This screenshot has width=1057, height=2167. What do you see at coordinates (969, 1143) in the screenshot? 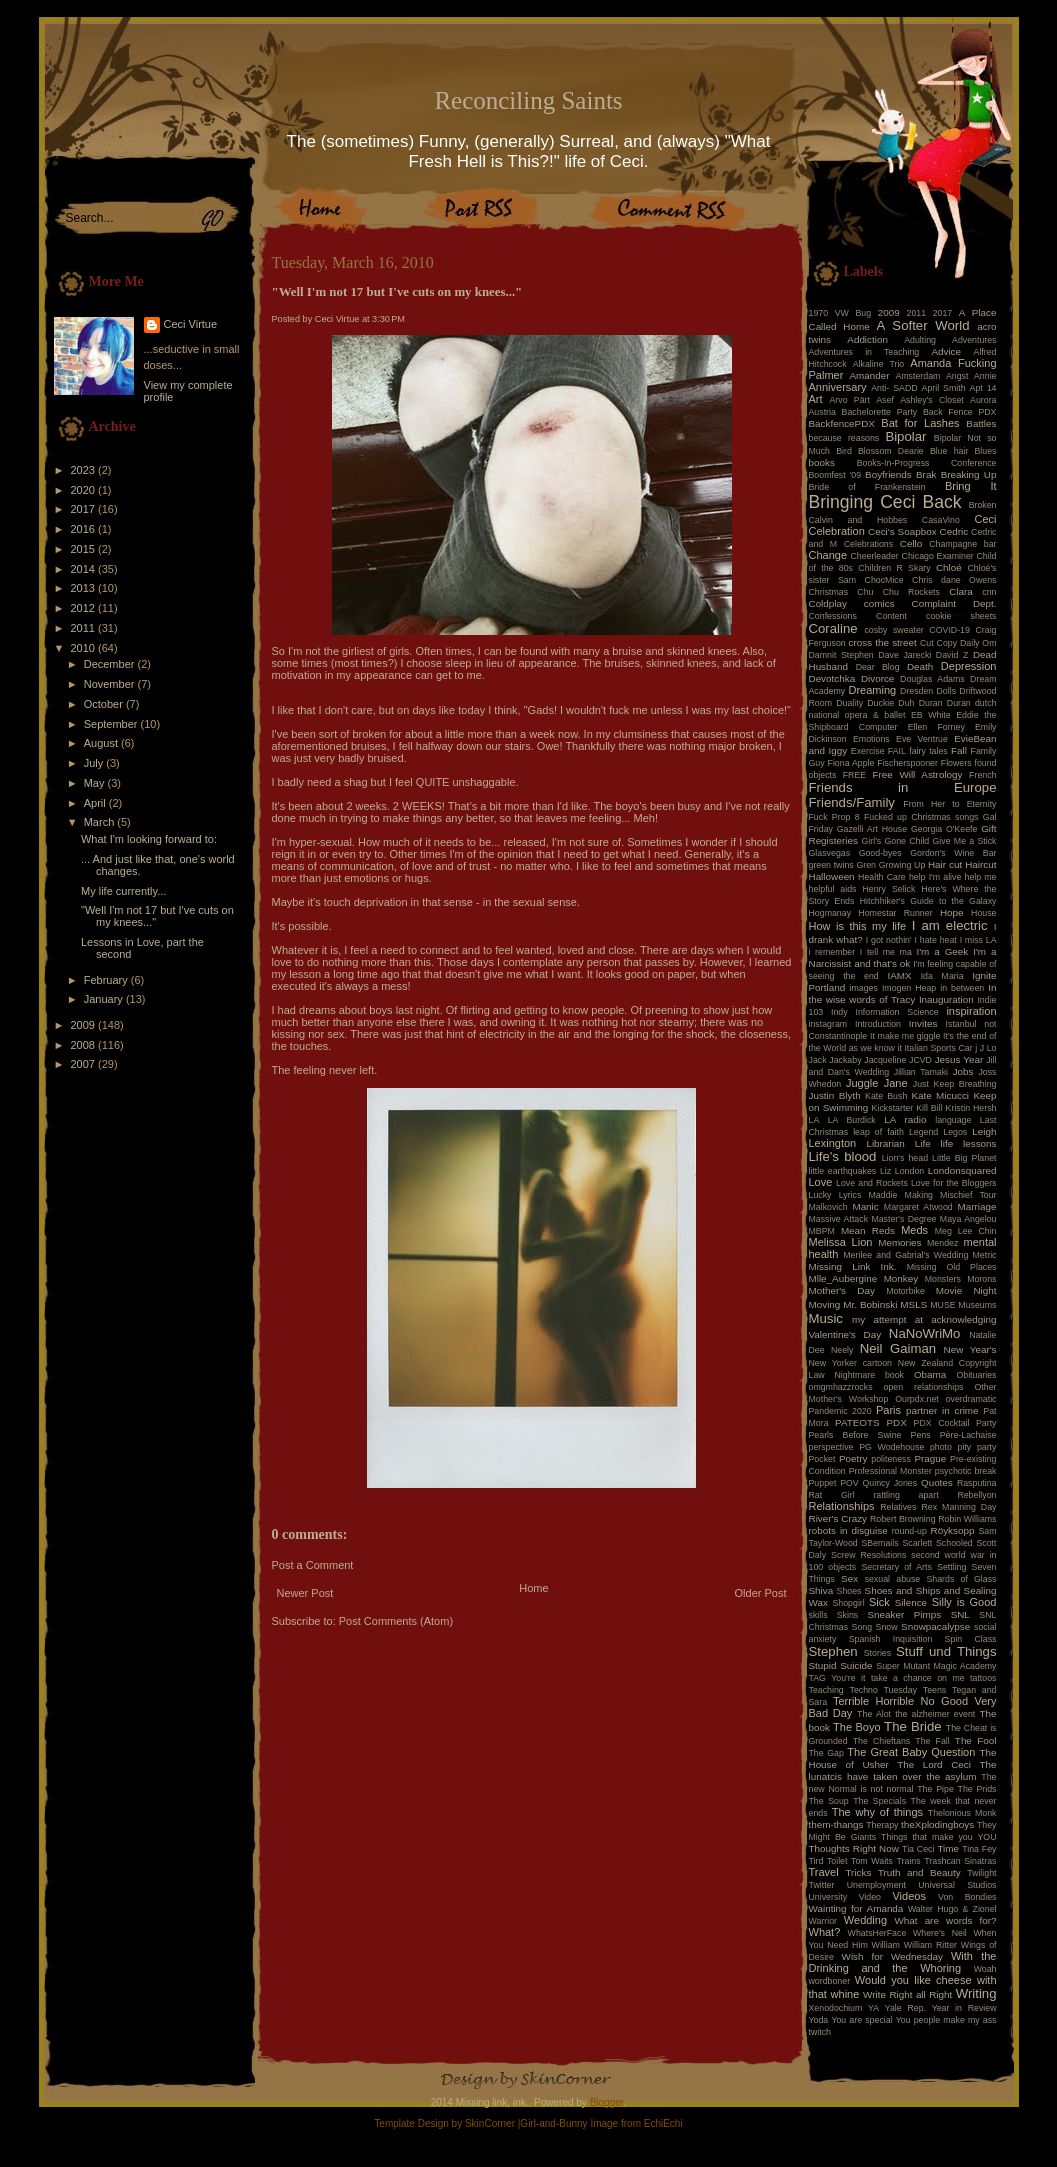
I see `life lessons` at bounding box center [969, 1143].